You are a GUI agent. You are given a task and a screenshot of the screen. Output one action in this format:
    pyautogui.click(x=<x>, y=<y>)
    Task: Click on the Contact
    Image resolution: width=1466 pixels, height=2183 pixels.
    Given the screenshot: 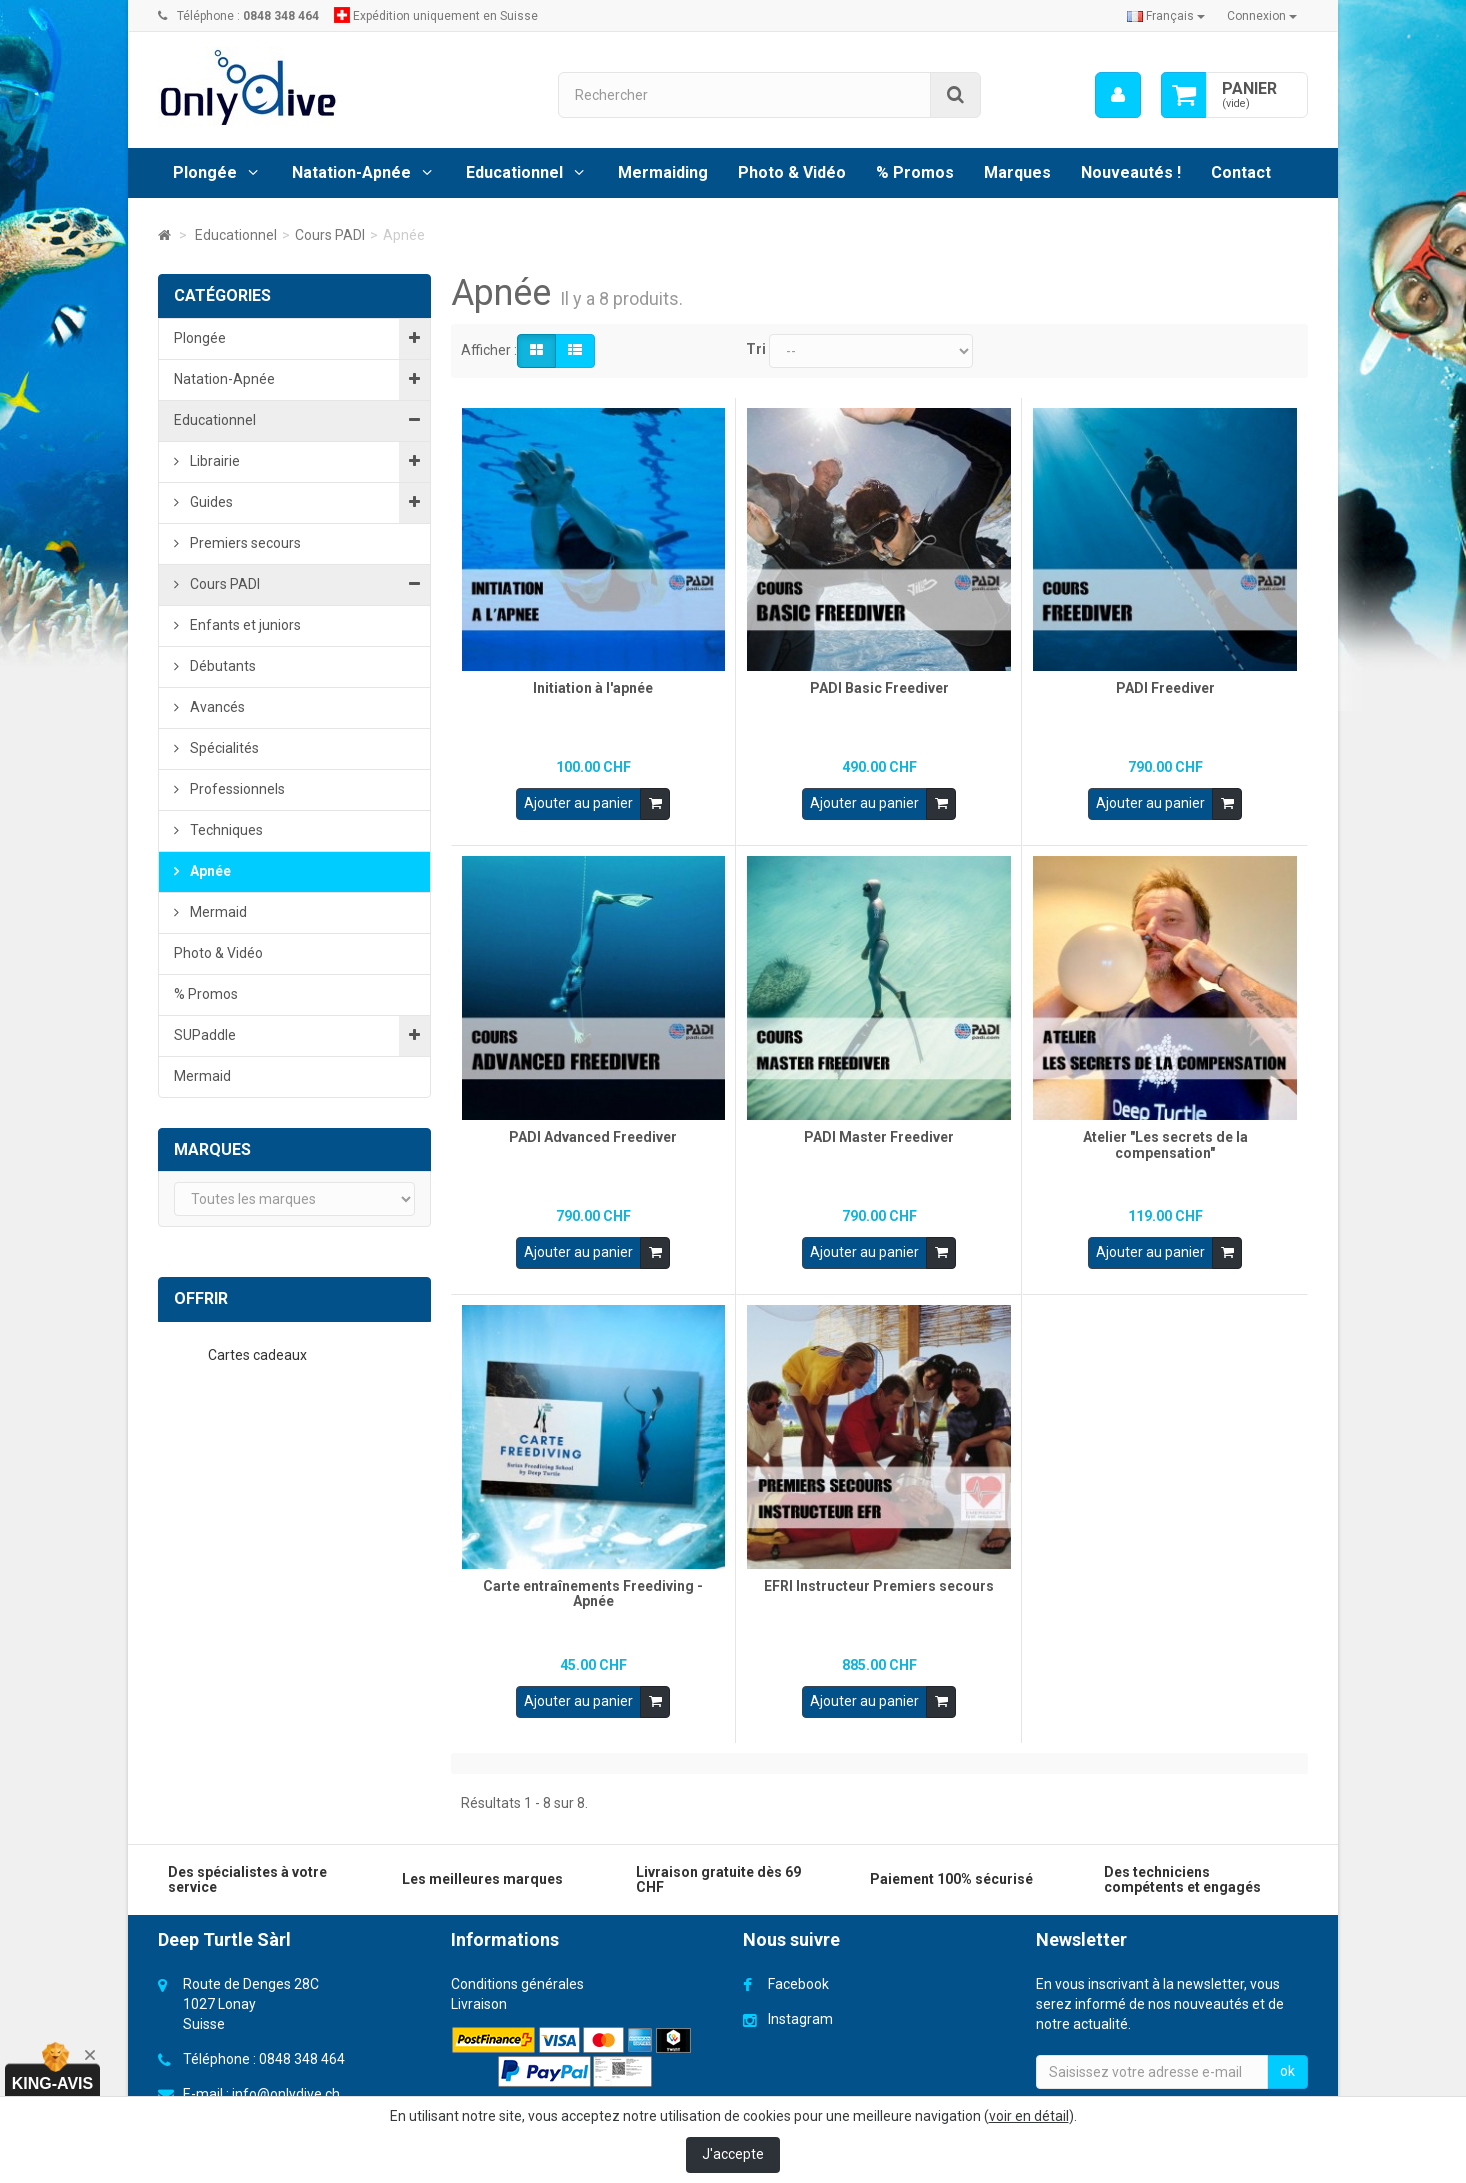 What is the action you would take?
    pyautogui.click(x=1241, y=172)
    